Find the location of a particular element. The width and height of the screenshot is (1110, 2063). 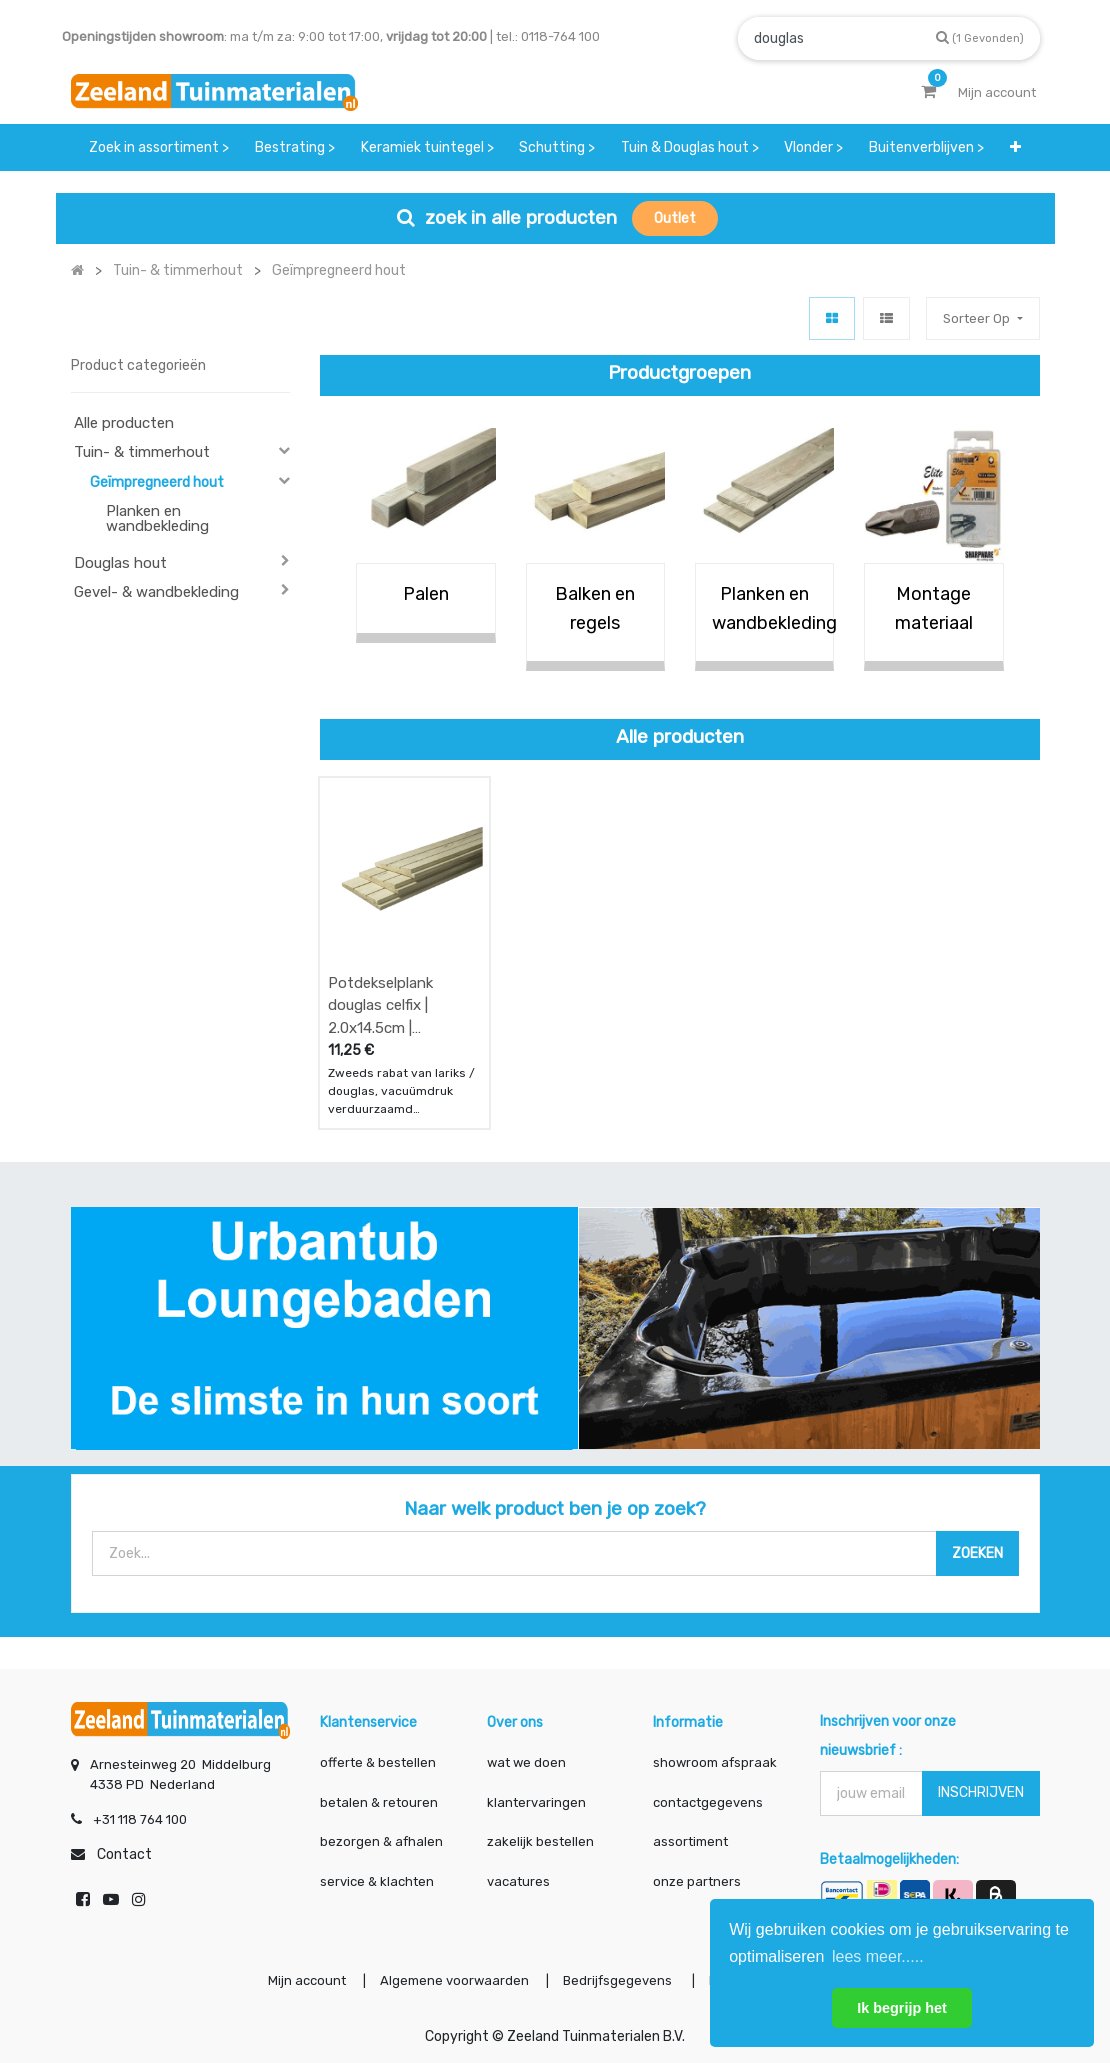

Potdekselplank douglas celfix | 2.0x14.5cm | fijnbezaagd en geïmpregneerd is located at coordinates (380, 1005).